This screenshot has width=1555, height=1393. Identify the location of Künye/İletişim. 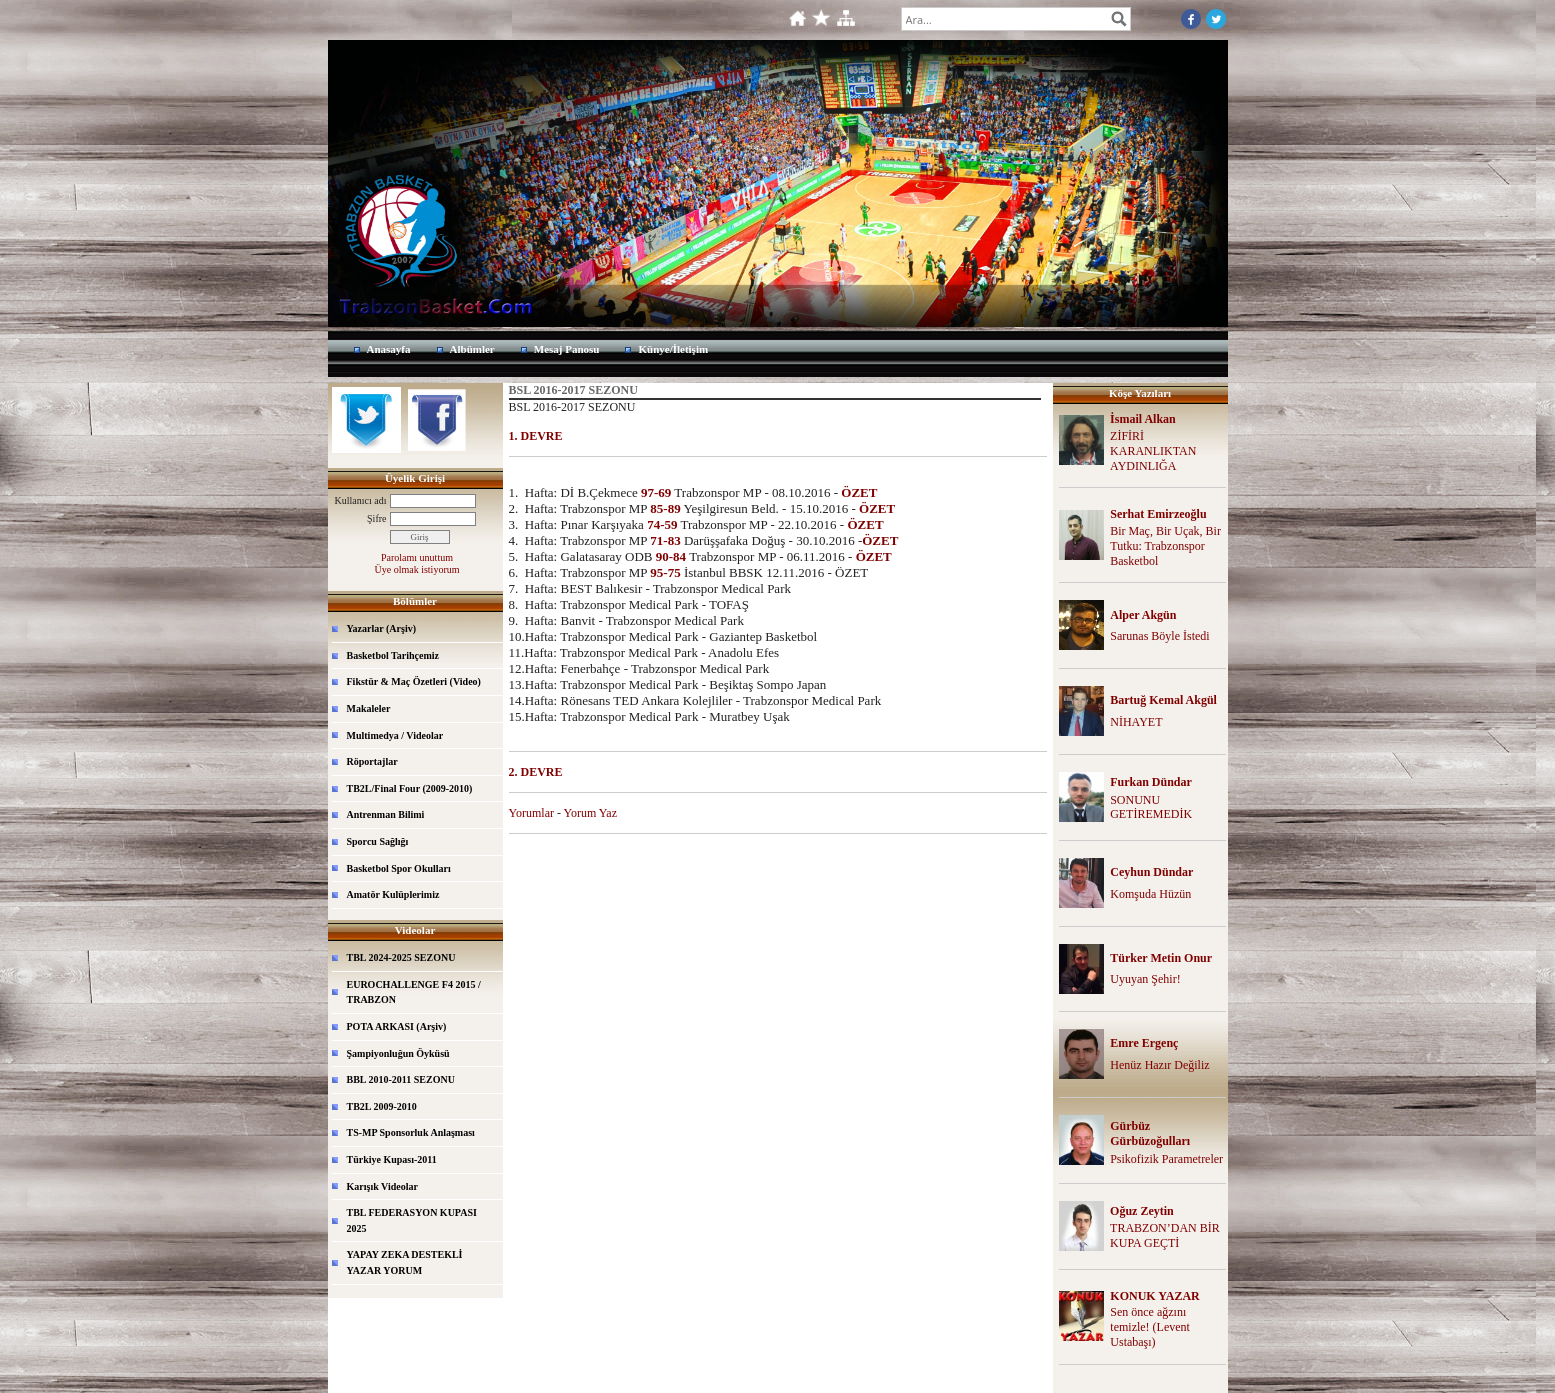
(673, 349).